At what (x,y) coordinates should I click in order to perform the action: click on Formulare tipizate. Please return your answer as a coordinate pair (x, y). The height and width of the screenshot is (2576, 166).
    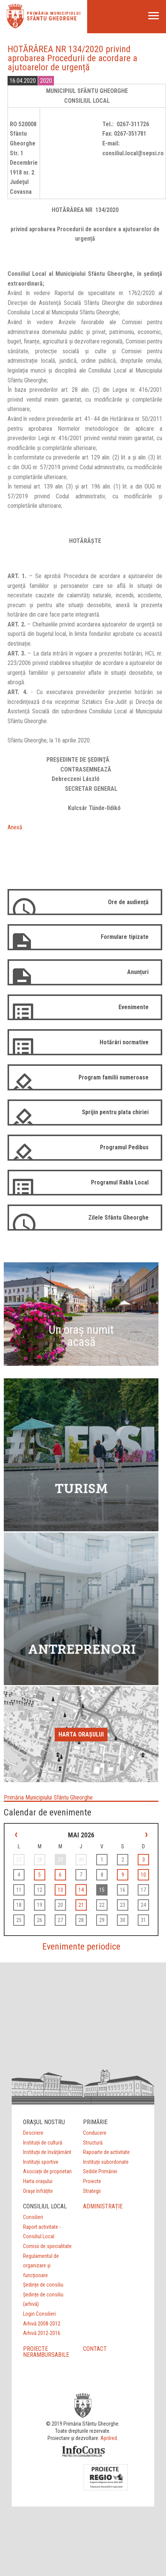
    Looking at the image, I should click on (125, 936).